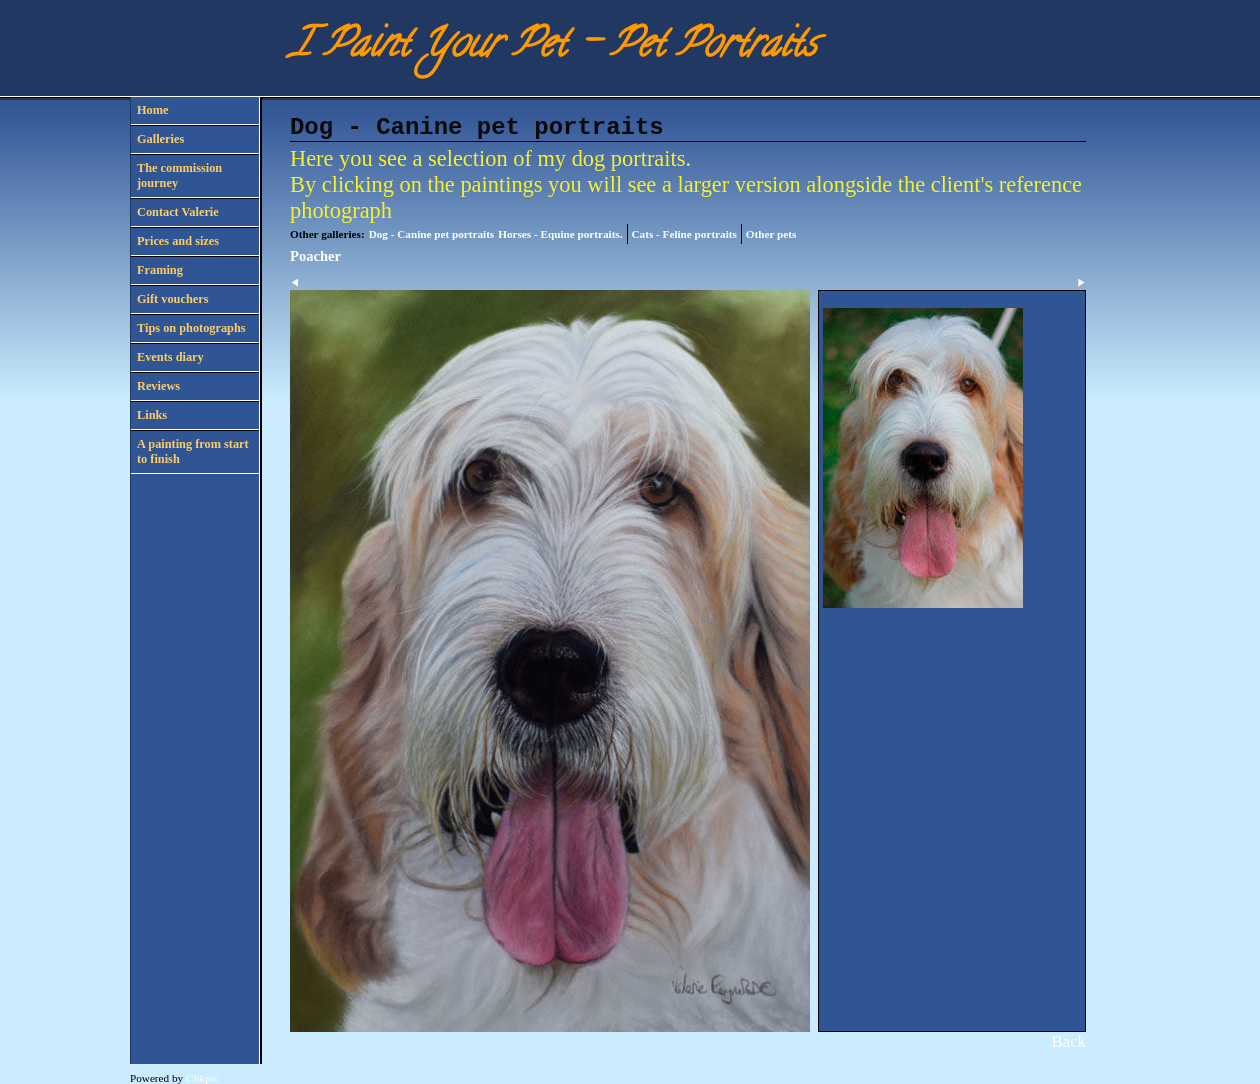  What do you see at coordinates (684, 234) in the screenshot?
I see `Cats - Feline portraits` at bounding box center [684, 234].